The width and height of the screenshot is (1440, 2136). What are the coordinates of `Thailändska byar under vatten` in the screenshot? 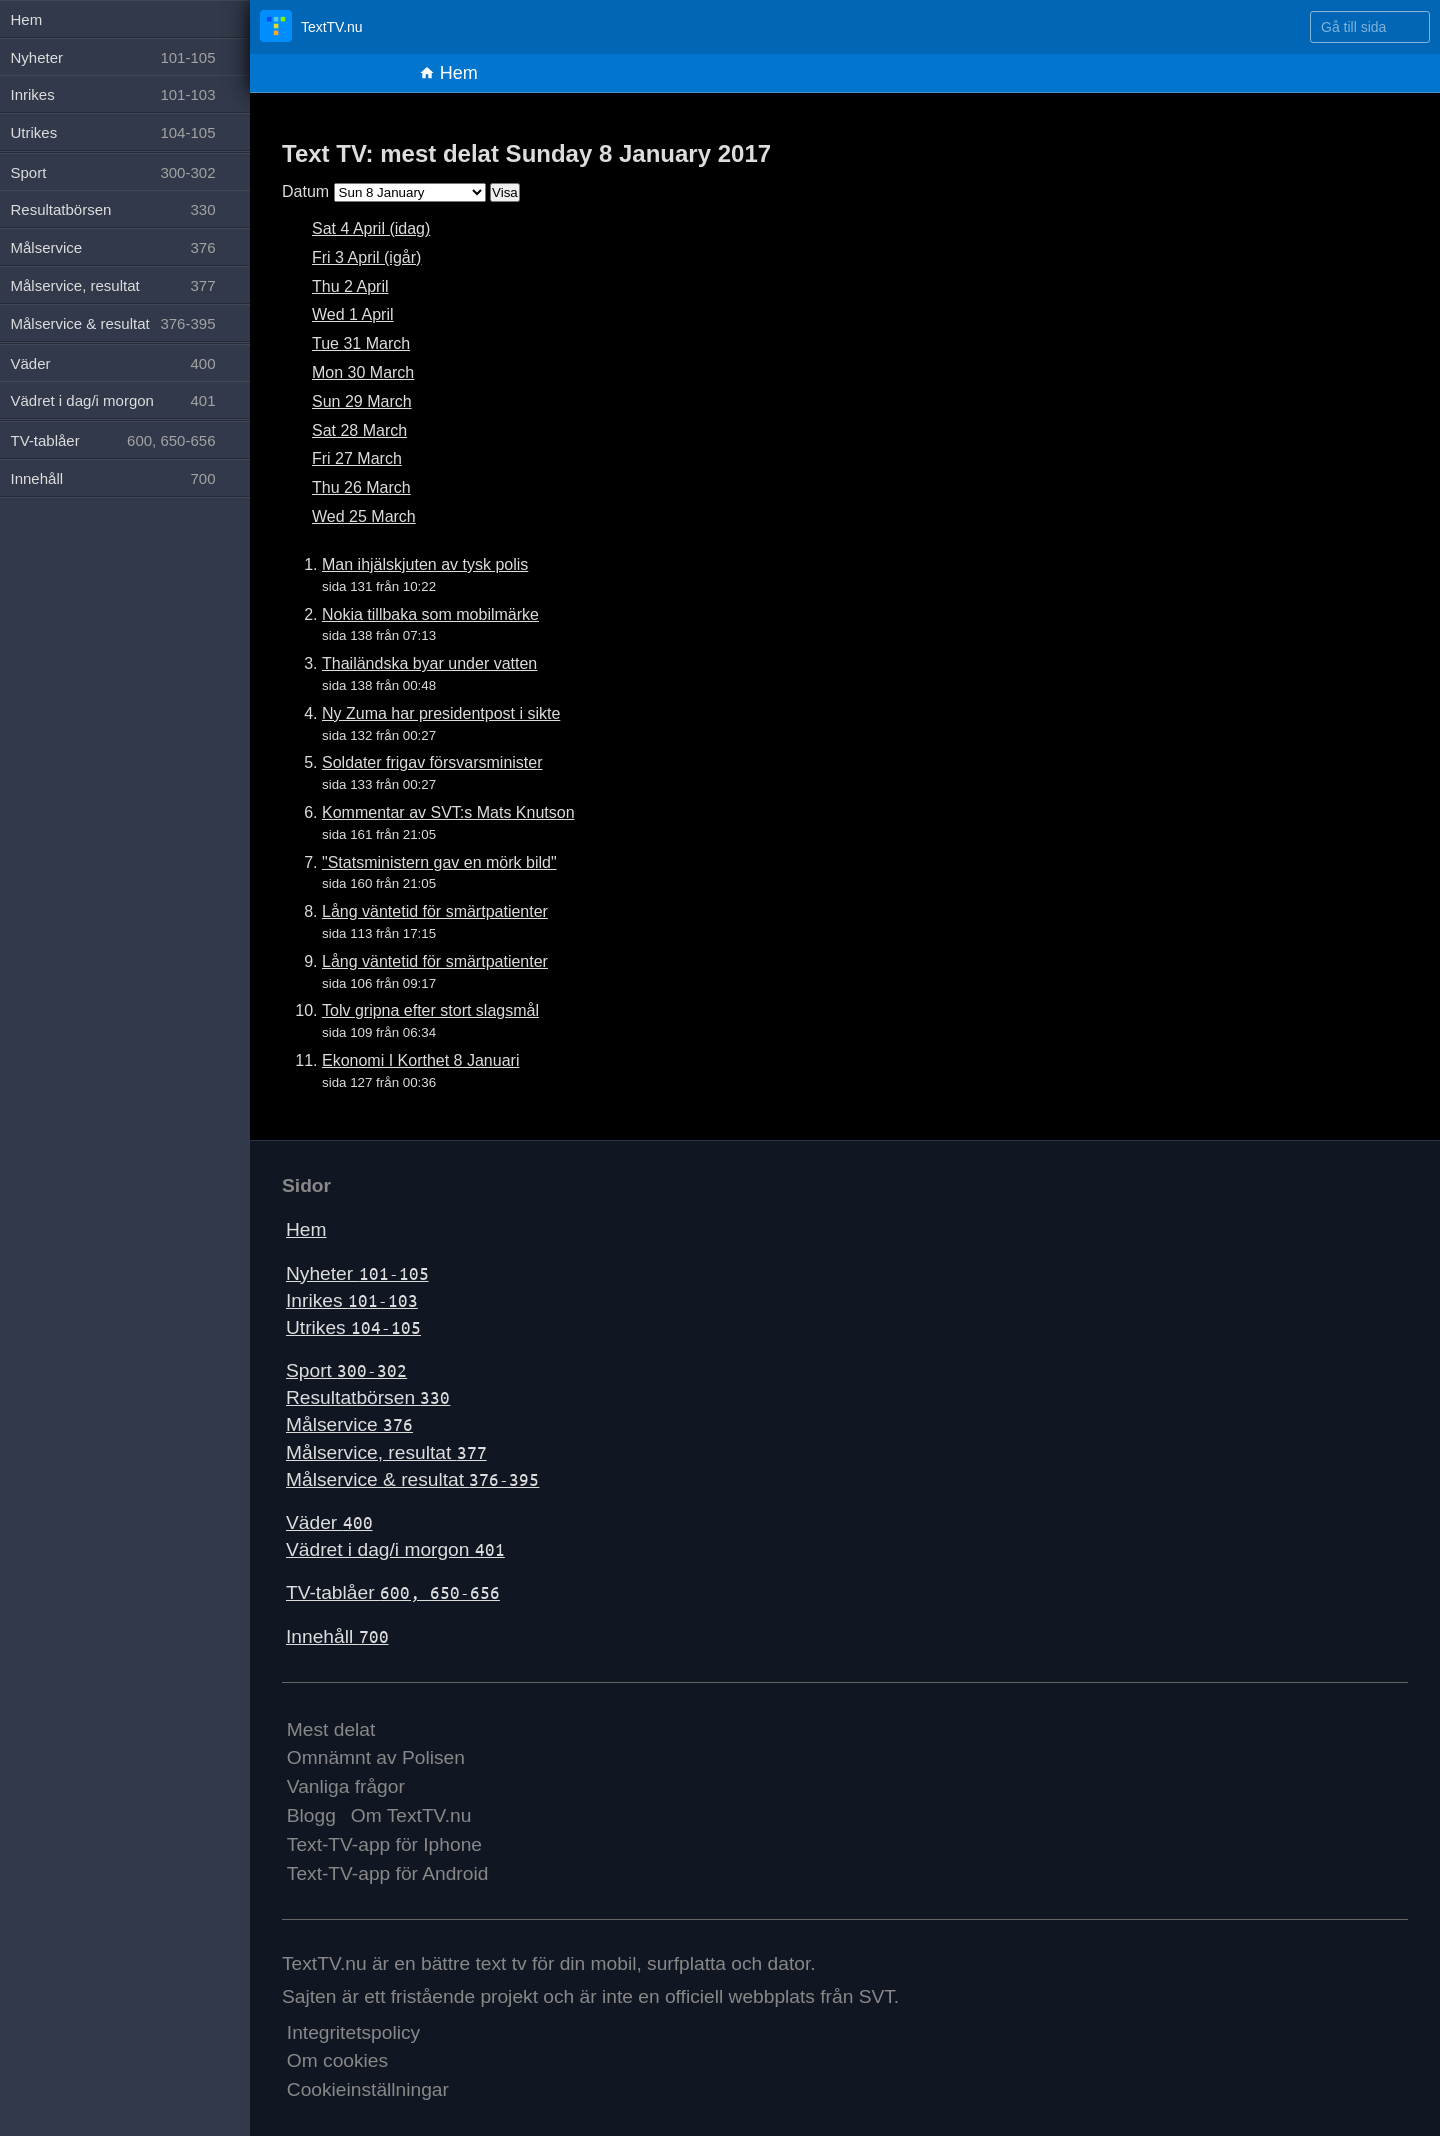 It's located at (429, 663).